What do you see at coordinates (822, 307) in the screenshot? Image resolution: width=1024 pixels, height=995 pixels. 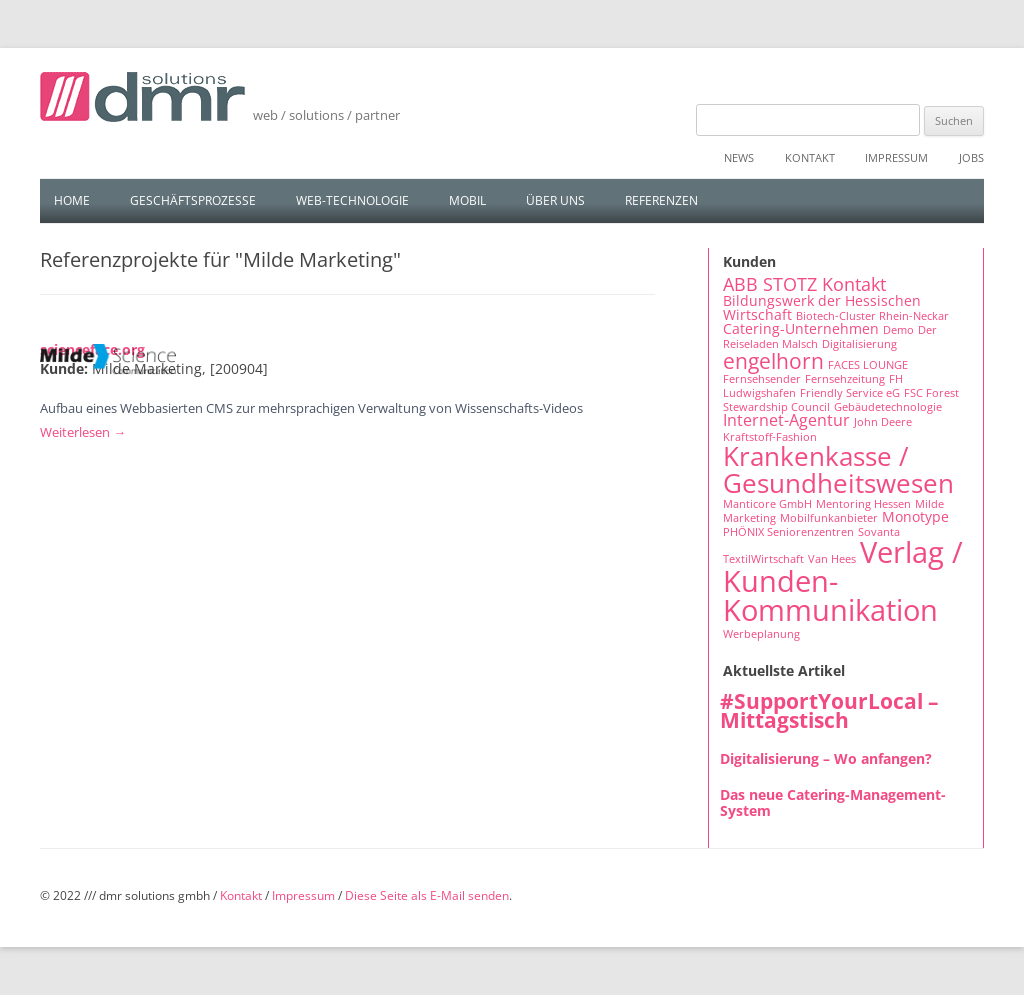 I see `Bildungswerk der Hessischen Wirtschaft [Bildungswerk der Hessischen Wirtschaft (2 Einträge)]` at bounding box center [822, 307].